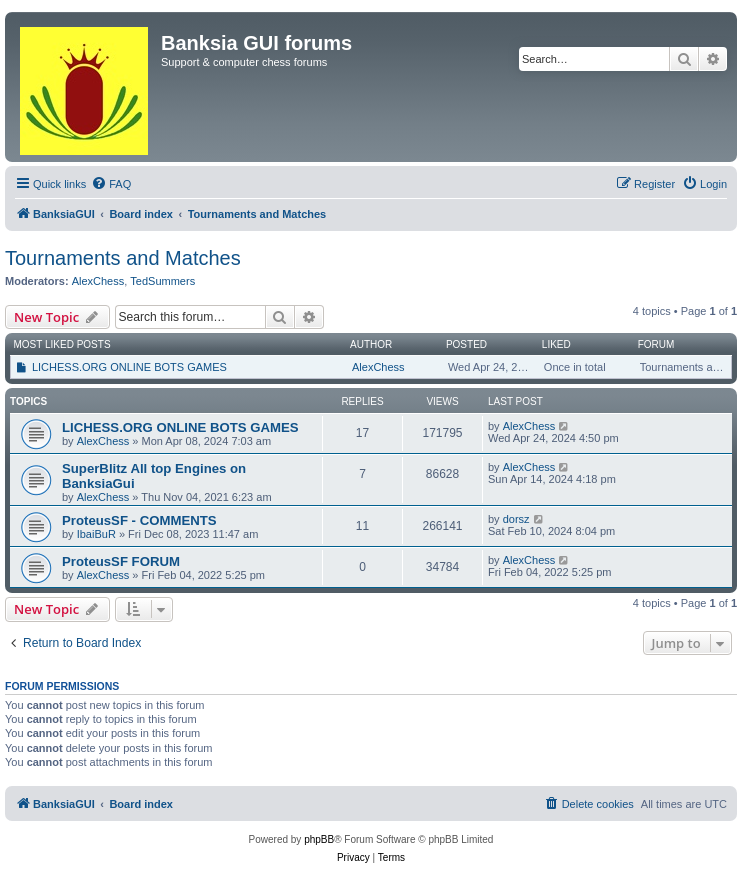  Describe the element at coordinates (129, 367) in the screenshot. I see `LICHESS.ORG ONLINE BOTS GAMES` at that location.